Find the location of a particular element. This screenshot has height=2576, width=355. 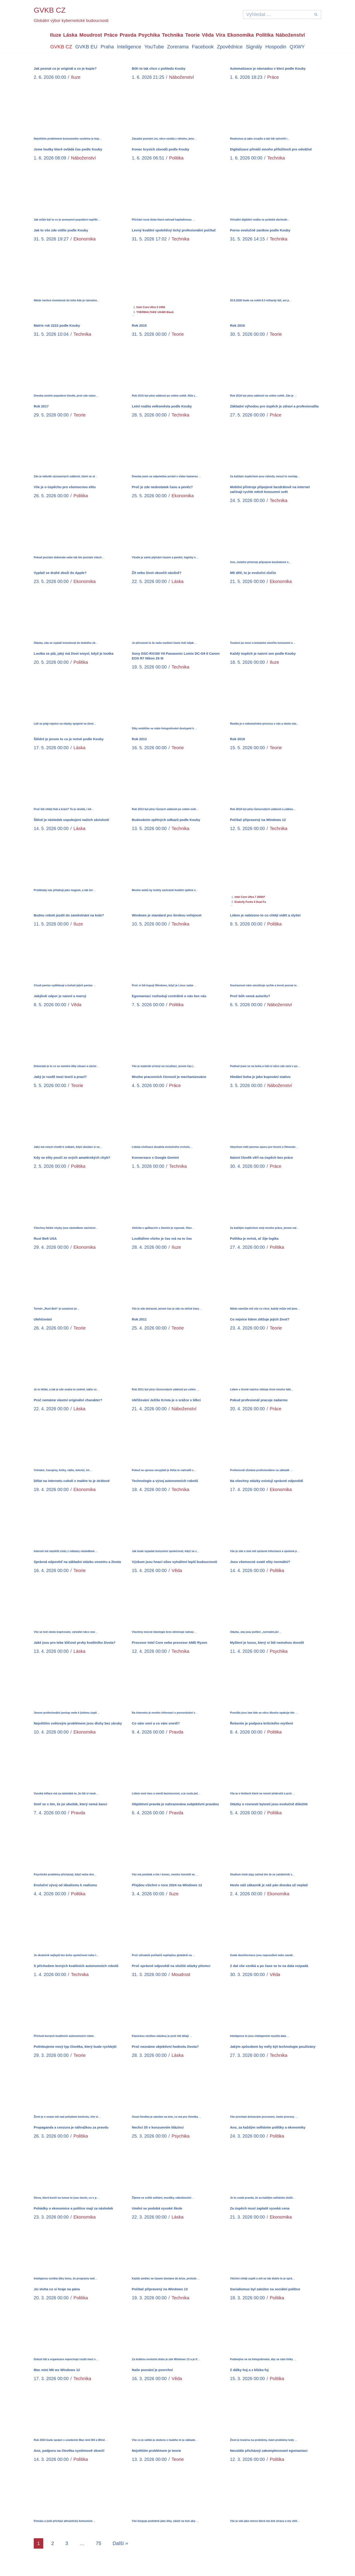

Hledání boha je jako kupování stativu is located at coordinates (260, 1077).